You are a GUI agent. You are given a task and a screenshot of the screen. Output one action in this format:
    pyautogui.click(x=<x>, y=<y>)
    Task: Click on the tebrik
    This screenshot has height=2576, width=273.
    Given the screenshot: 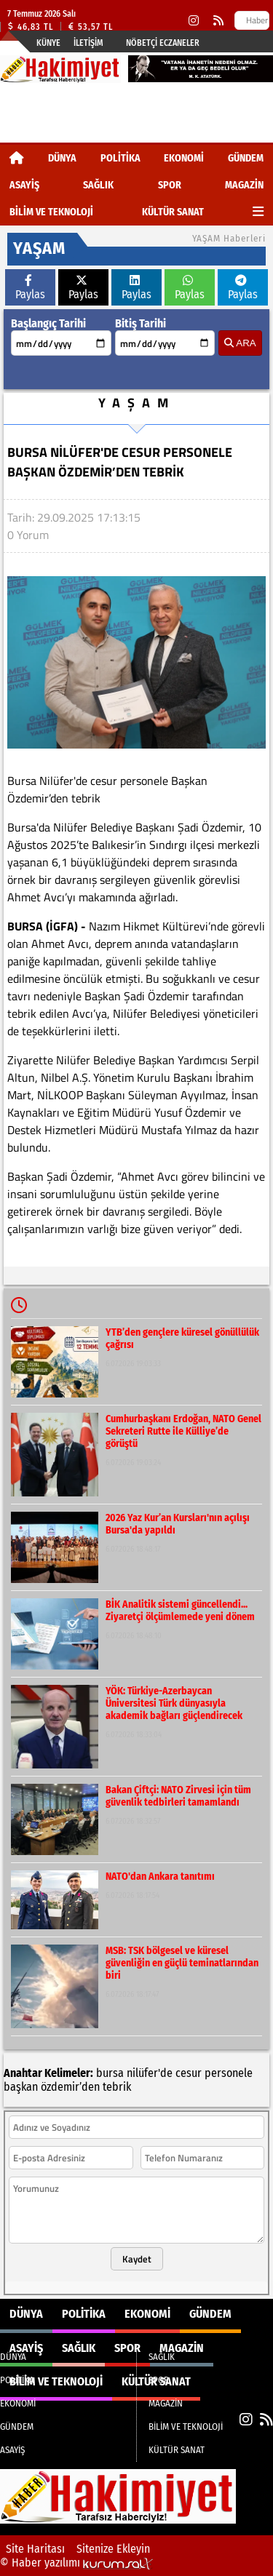 What is the action you would take?
    pyautogui.click(x=117, y=2087)
    